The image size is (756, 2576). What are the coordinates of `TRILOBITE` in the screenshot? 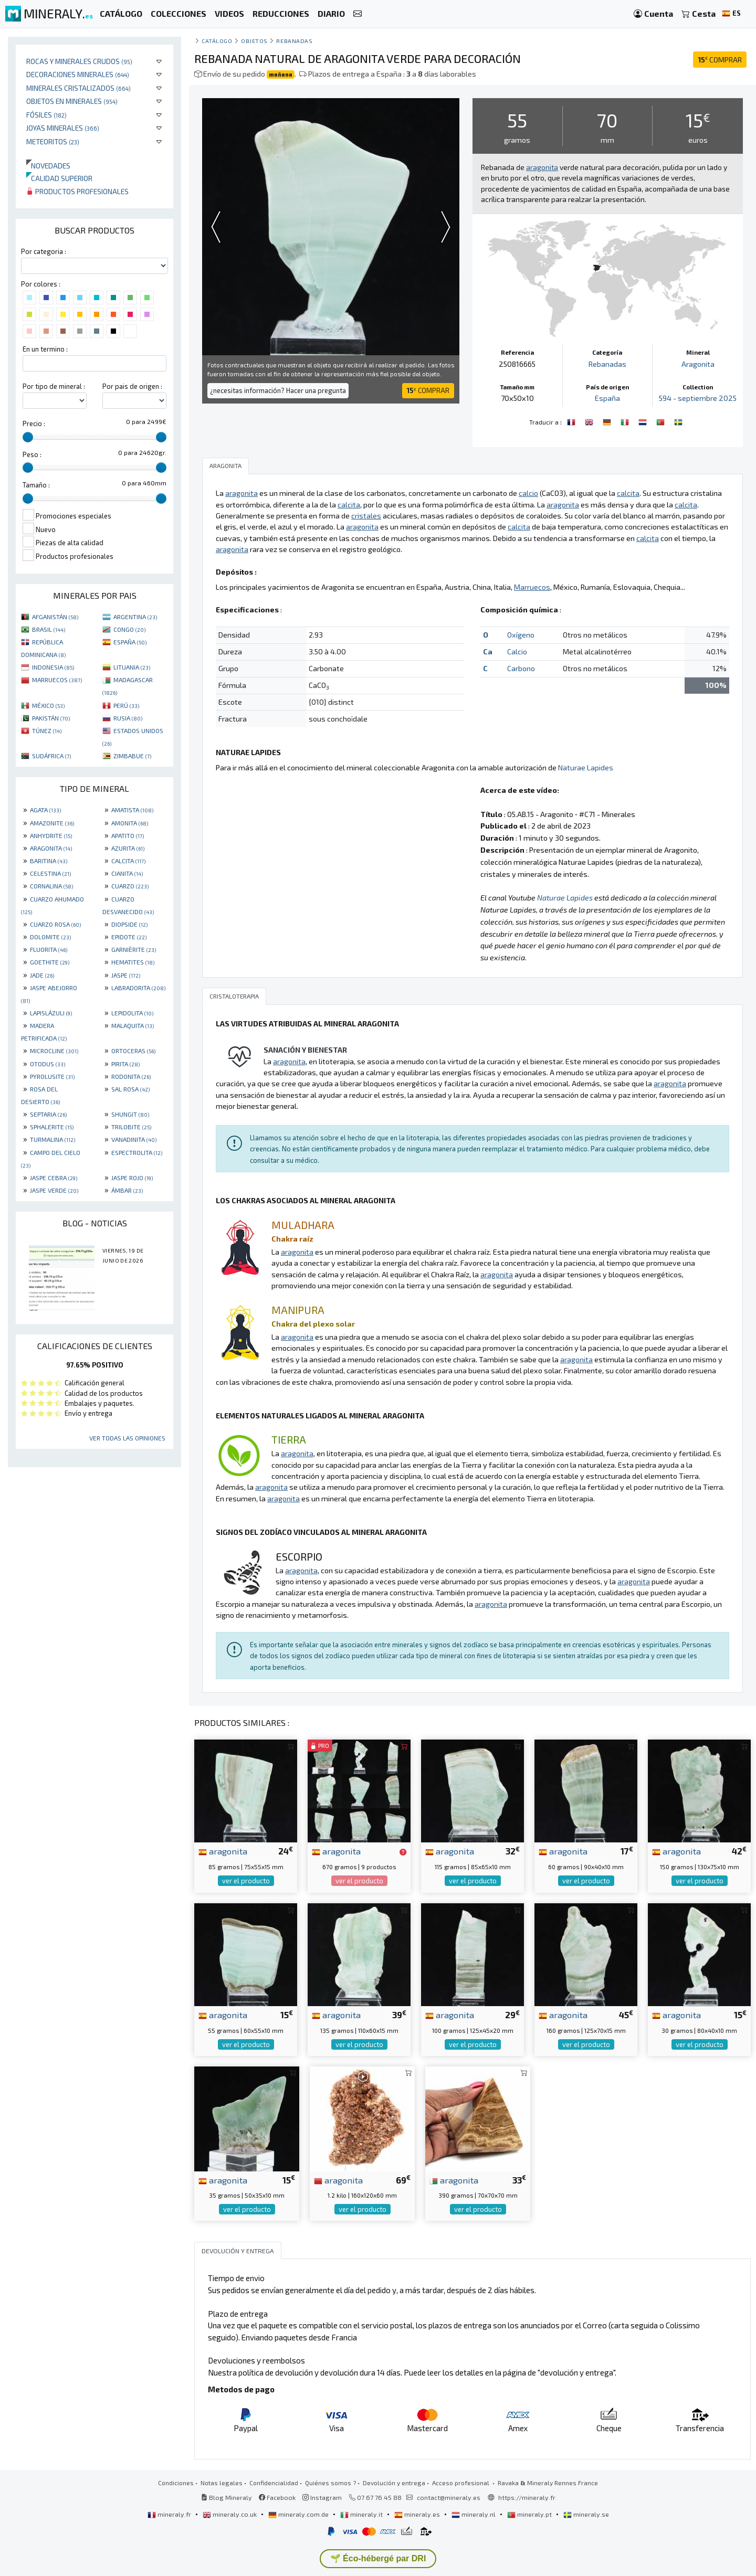 It's located at (131, 1126).